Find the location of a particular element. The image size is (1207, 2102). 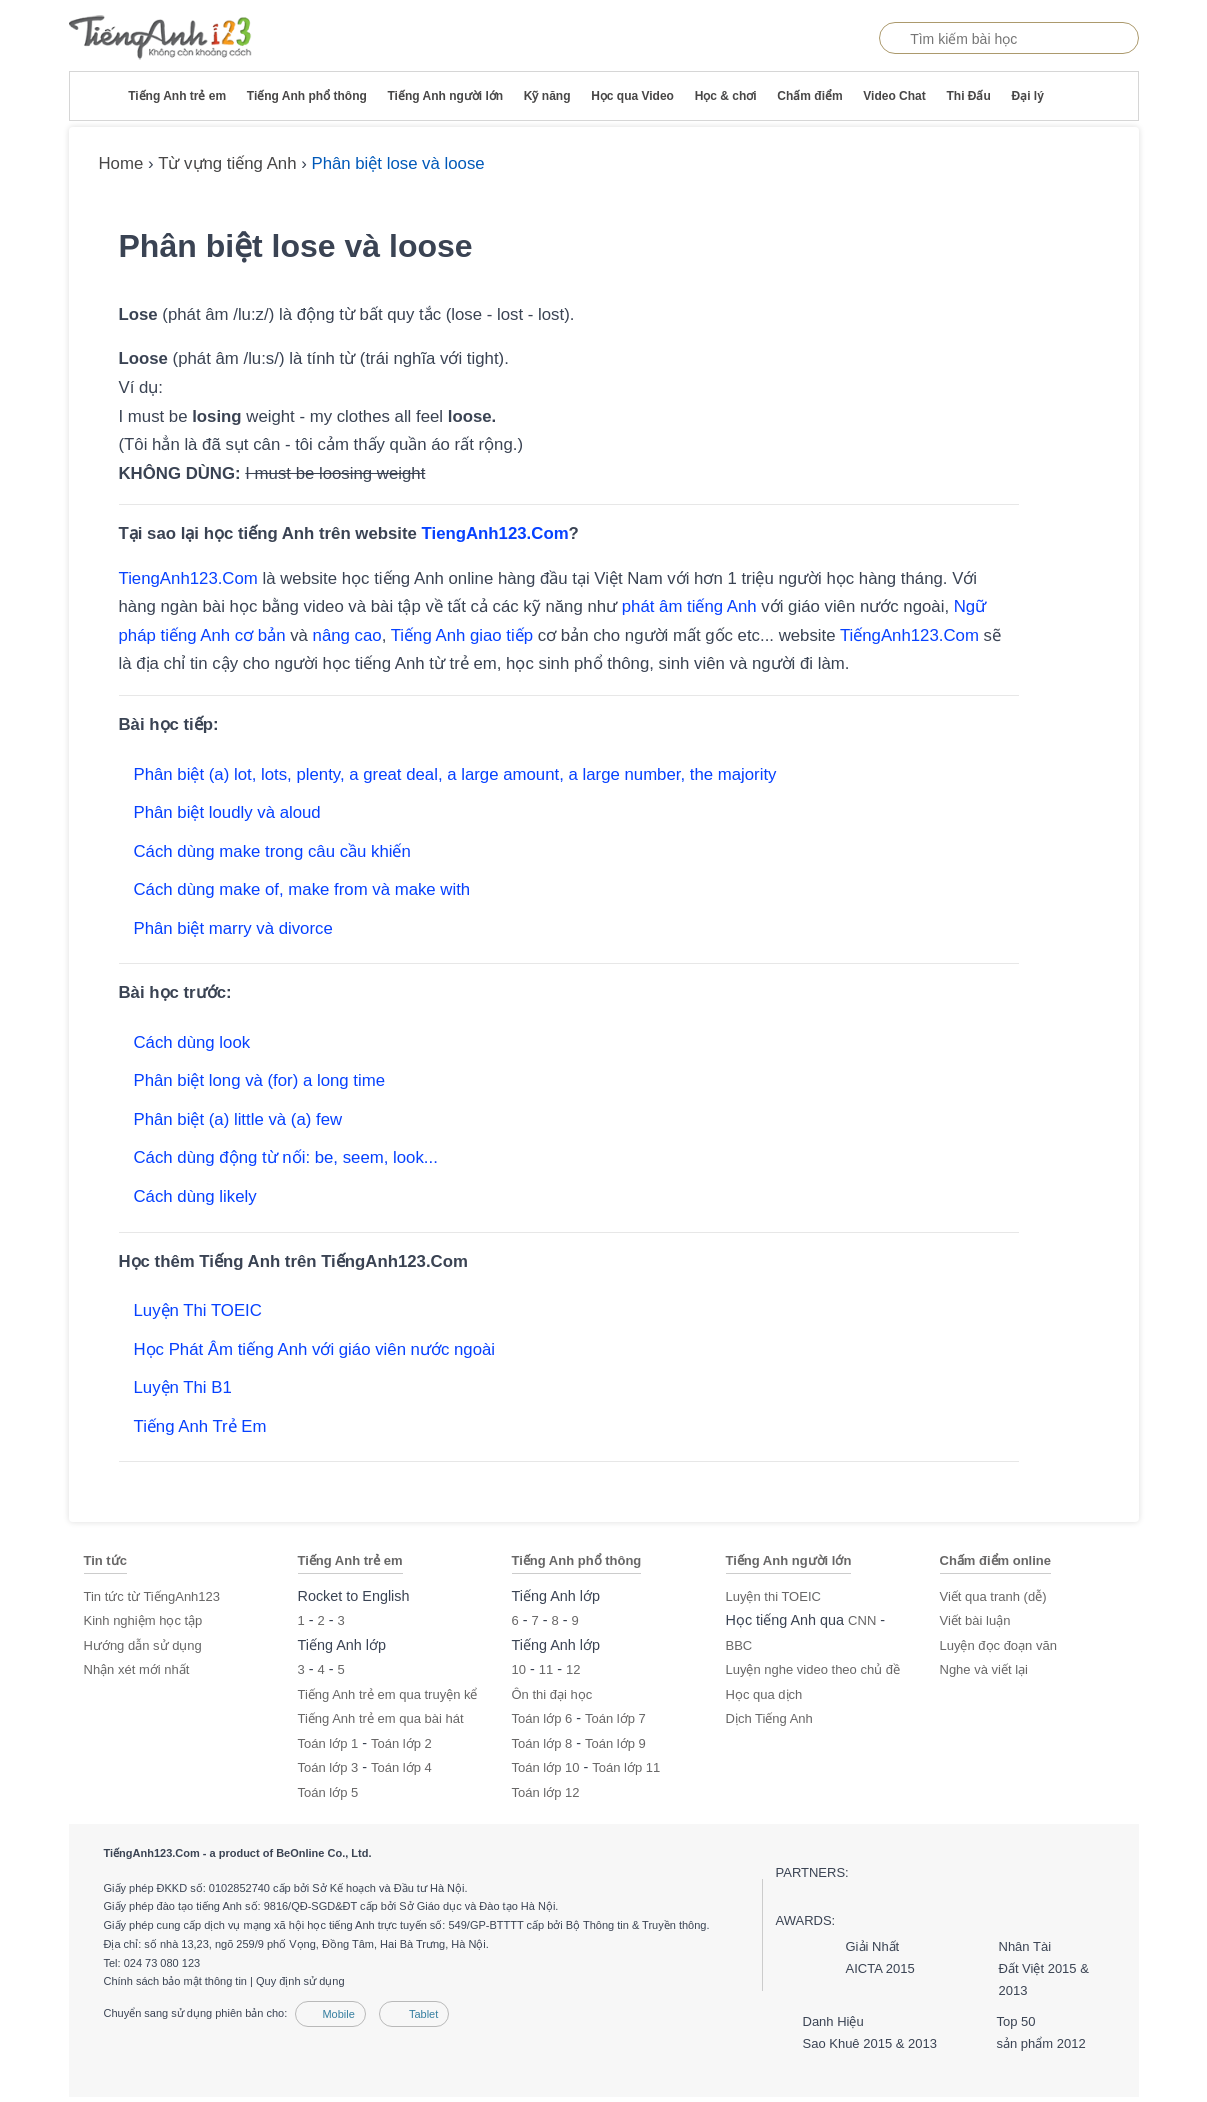

Quy định sử dụng is located at coordinates (300, 1981).